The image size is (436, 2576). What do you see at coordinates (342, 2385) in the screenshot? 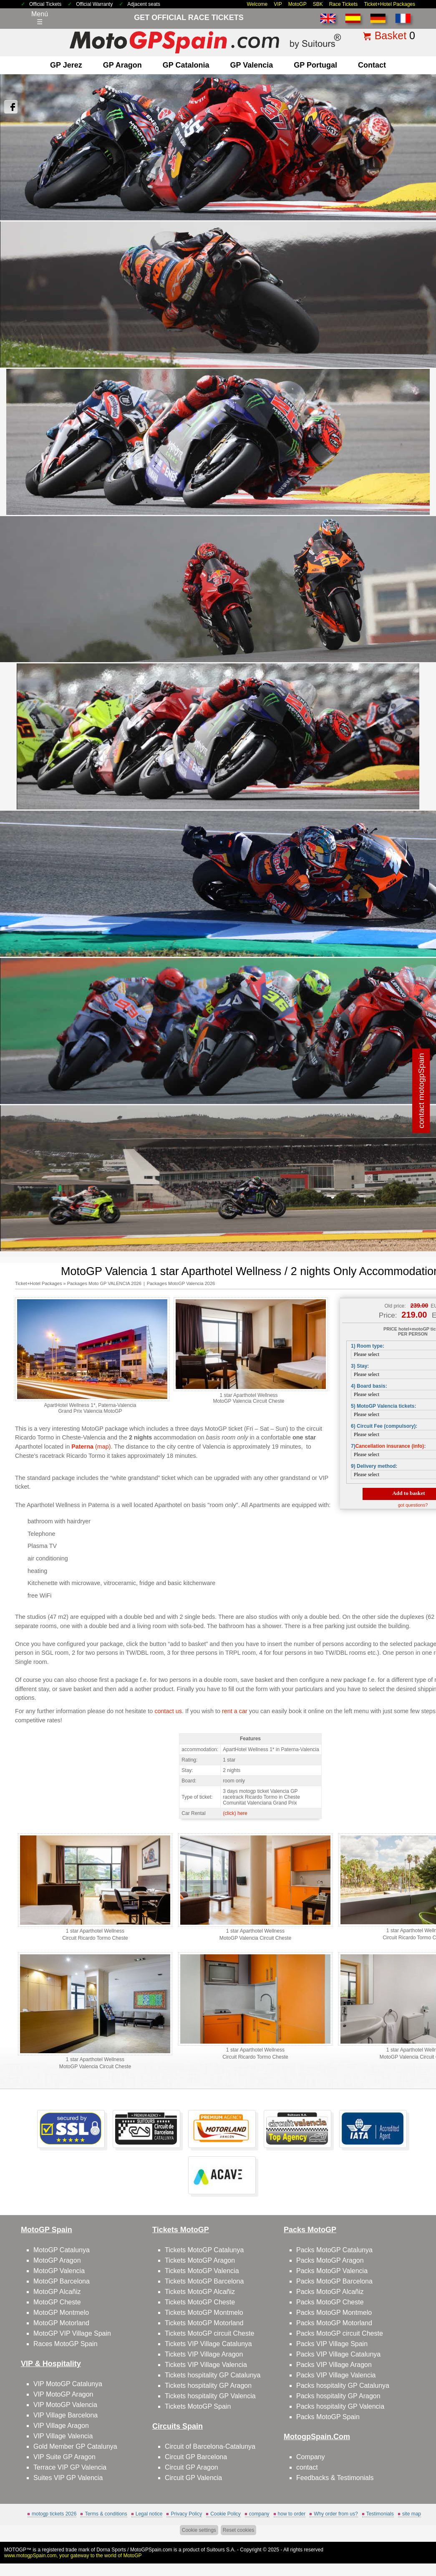
I see `Packs hospitality GP Catalunya` at bounding box center [342, 2385].